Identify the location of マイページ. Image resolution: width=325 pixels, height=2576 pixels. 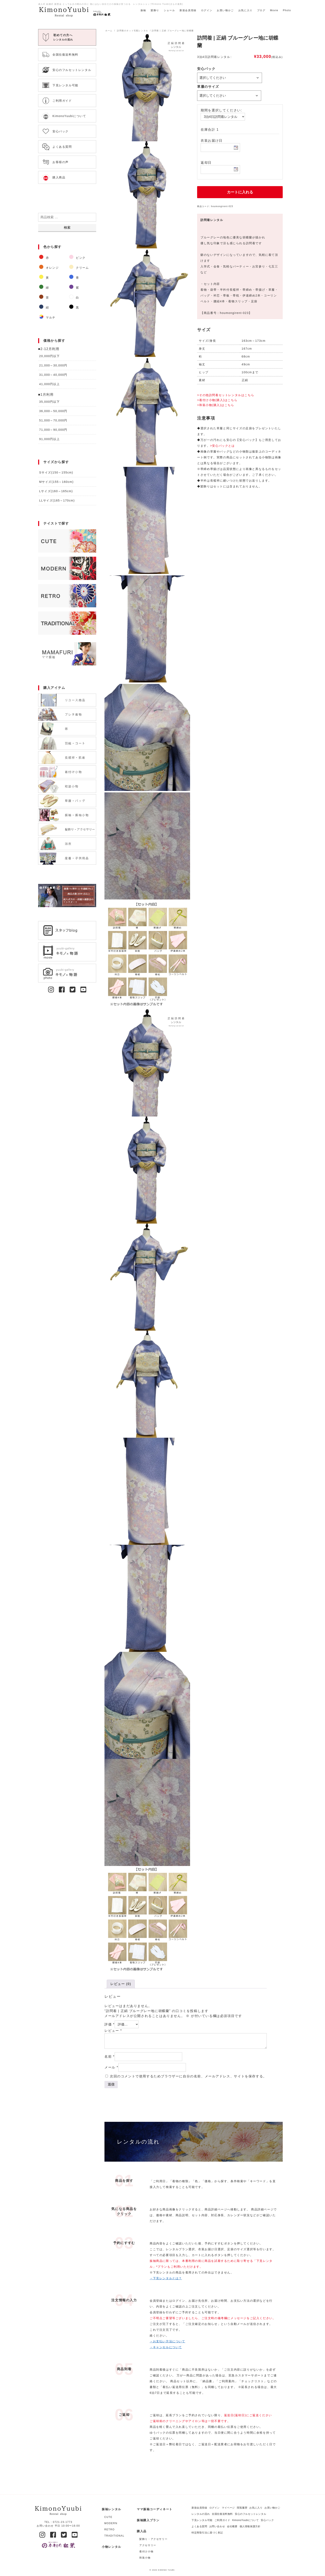
(228, 2507).